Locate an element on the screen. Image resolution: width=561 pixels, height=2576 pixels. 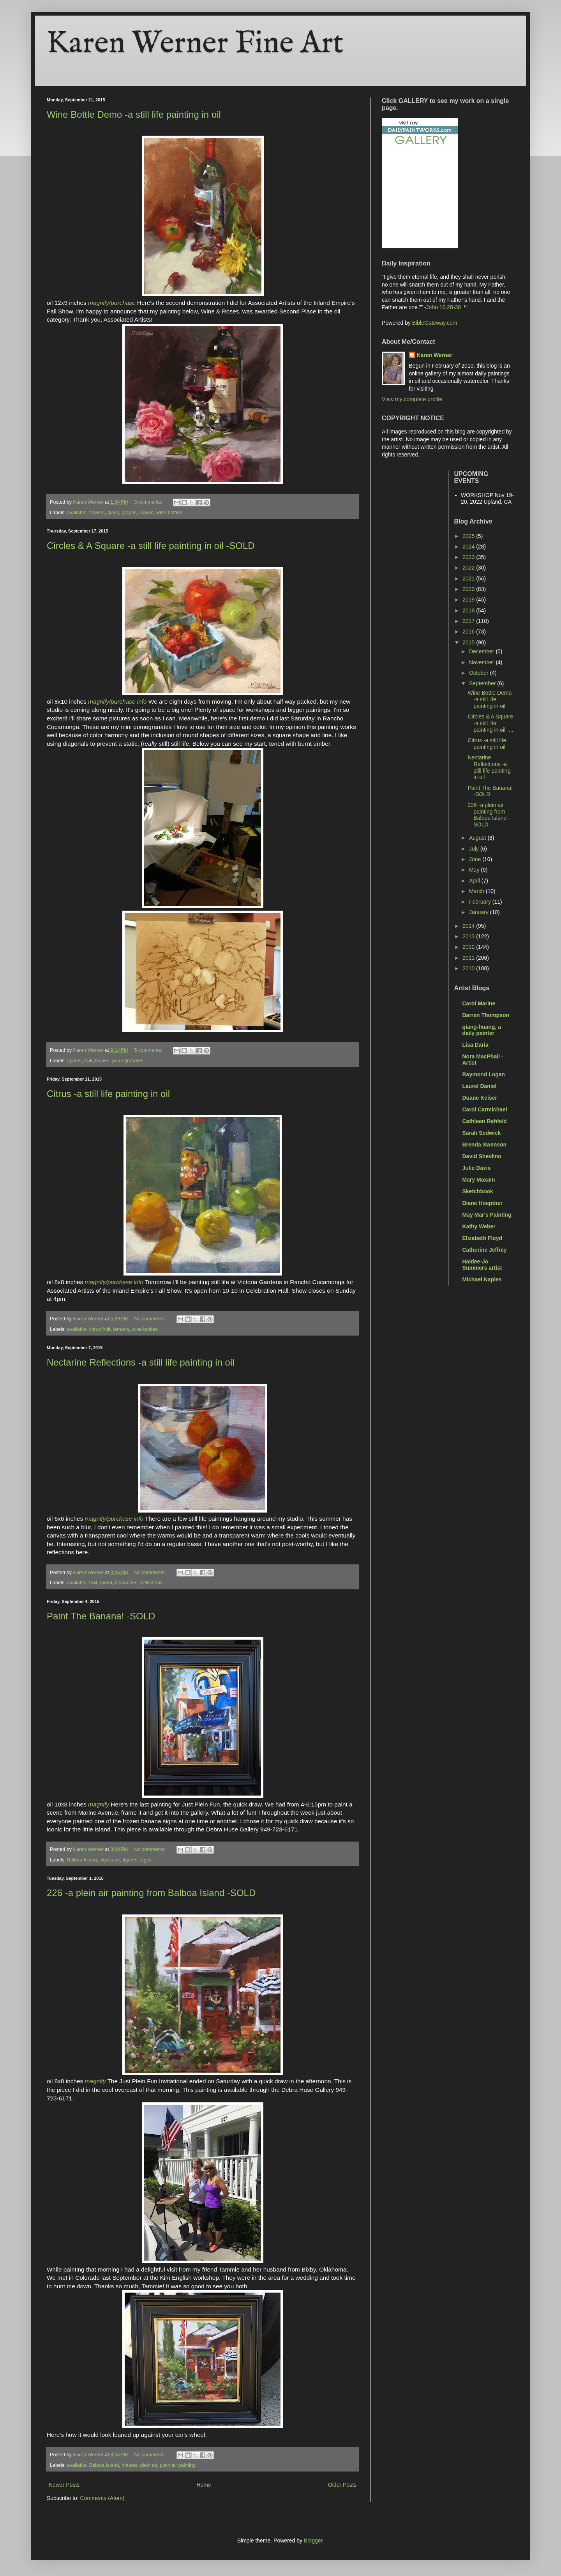
Raymond Logan is located at coordinates (483, 1074).